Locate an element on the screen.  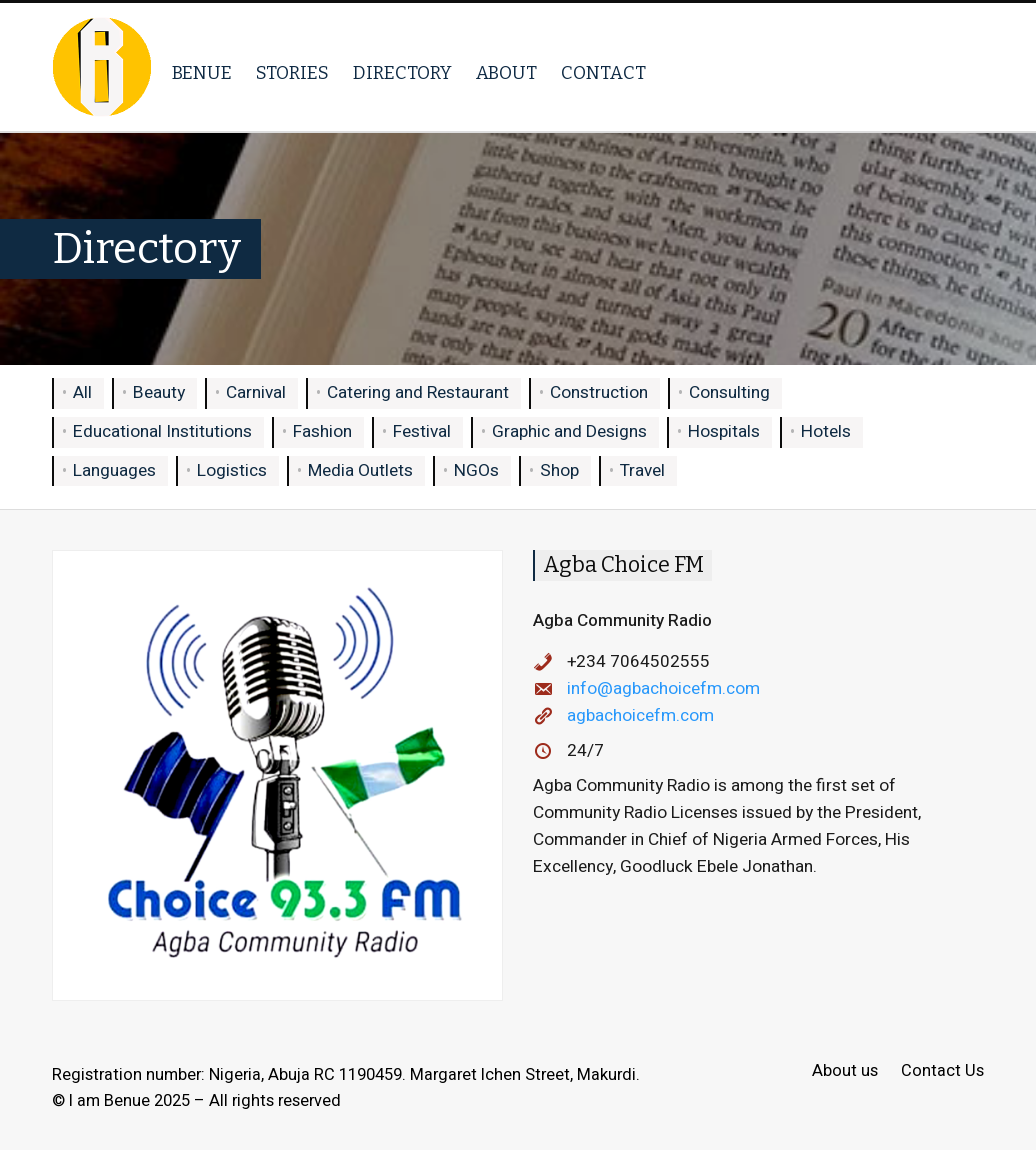
Directory is located at coordinates (402, 73).